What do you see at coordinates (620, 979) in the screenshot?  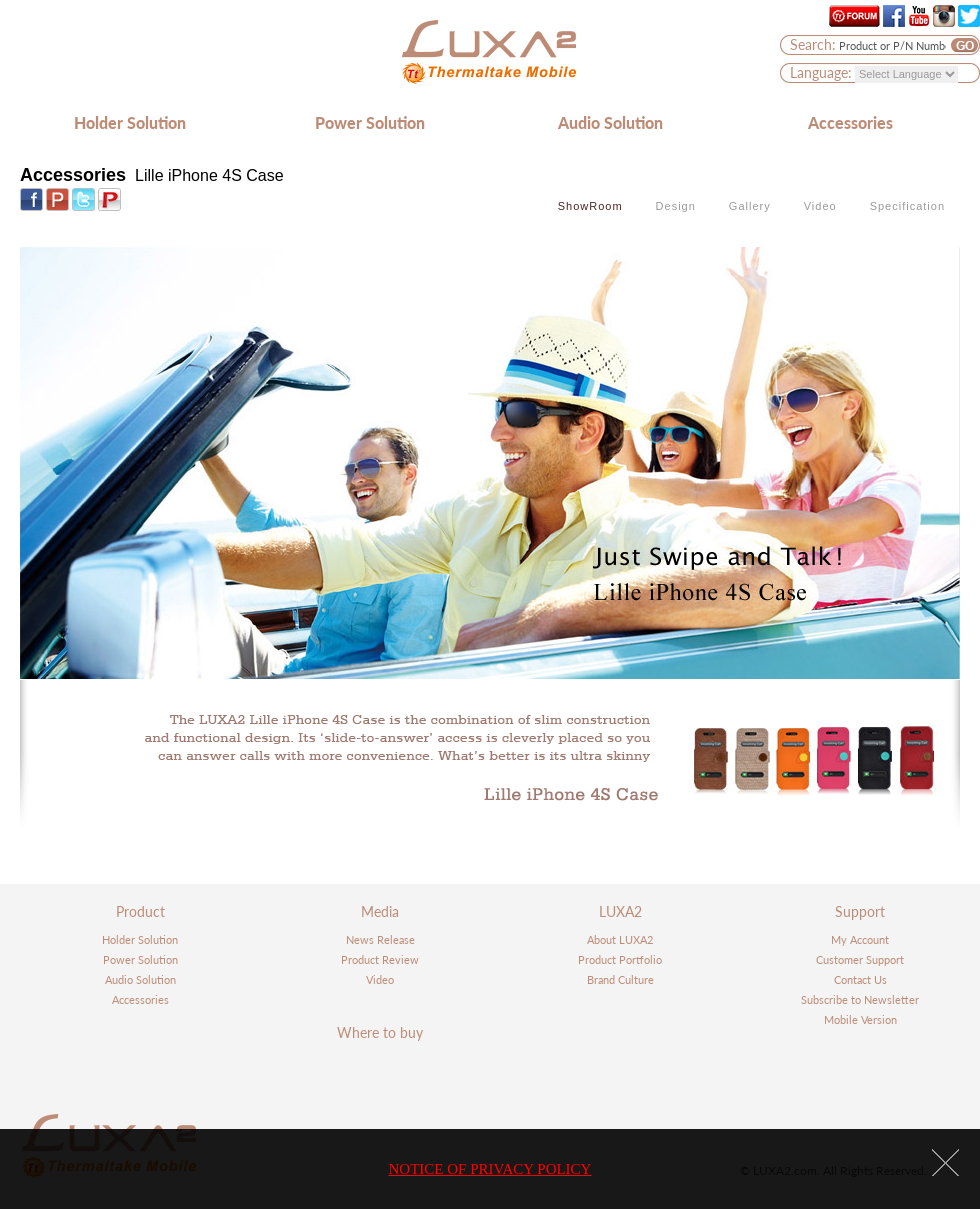 I see `Brand Culture` at bounding box center [620, 979].